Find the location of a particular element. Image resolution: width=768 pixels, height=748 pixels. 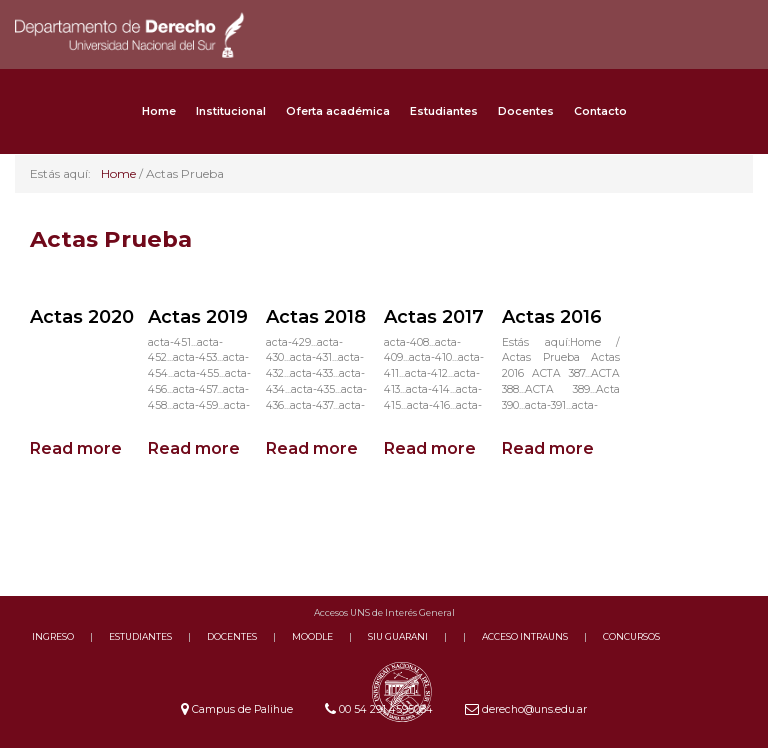

Estudiantes is located at coordinates (444, 111).